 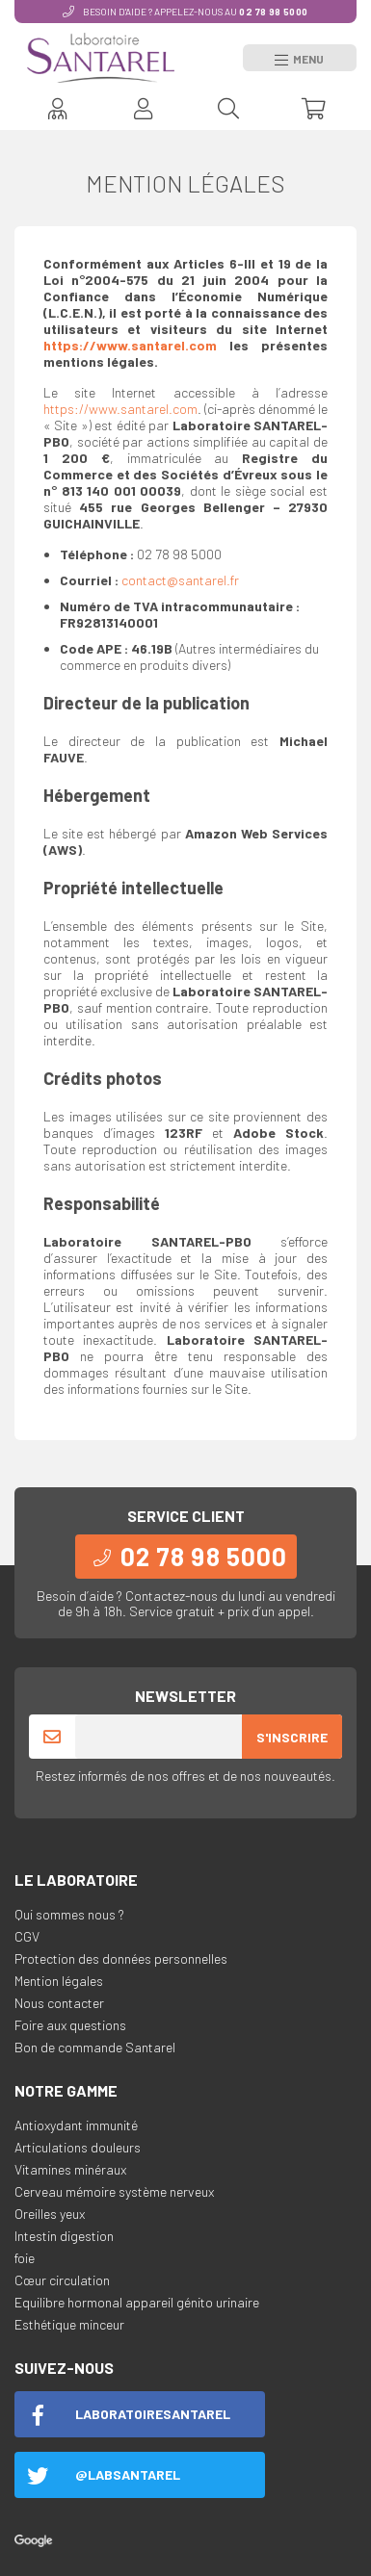 What do you see at coordinates (27, 1936) in the screenshot?
I see `CGV` at bounding box center [27, 1936].